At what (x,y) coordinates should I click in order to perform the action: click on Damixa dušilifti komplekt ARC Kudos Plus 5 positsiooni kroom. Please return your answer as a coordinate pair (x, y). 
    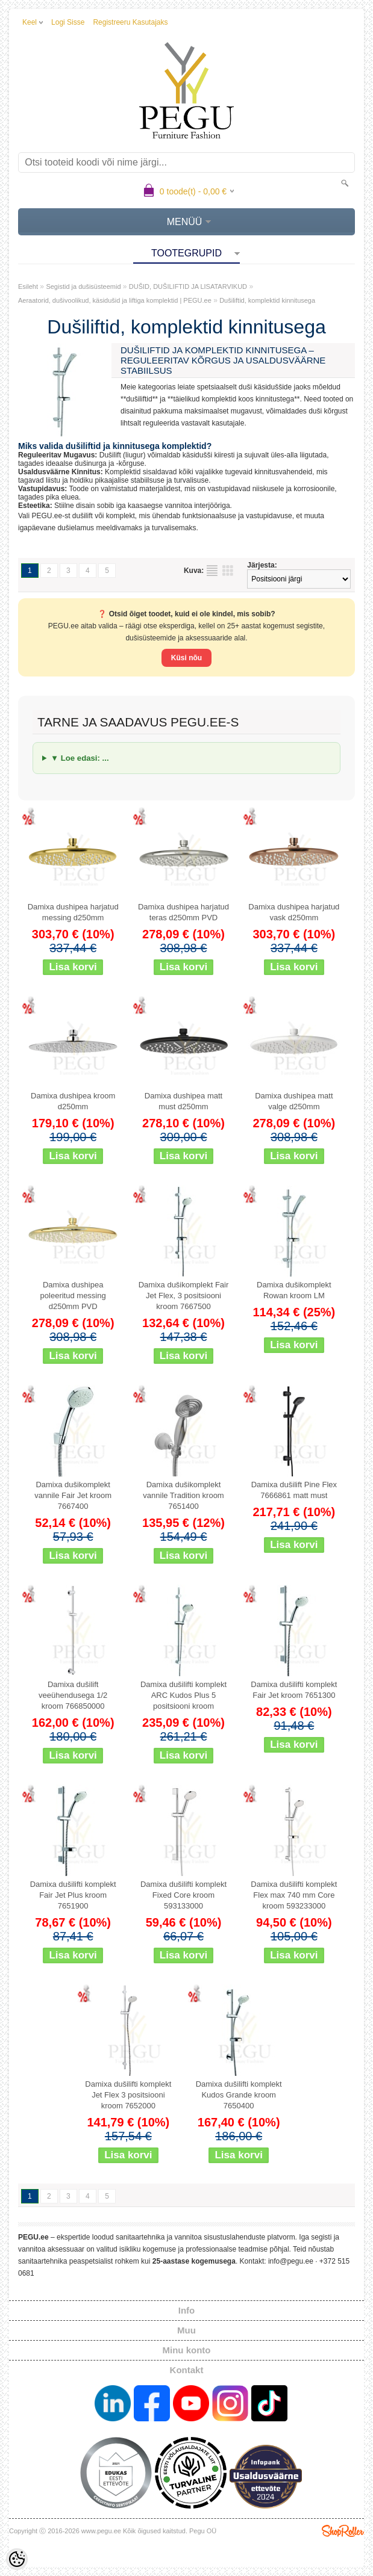
    Looking at the image, I should click on (183, 1695).